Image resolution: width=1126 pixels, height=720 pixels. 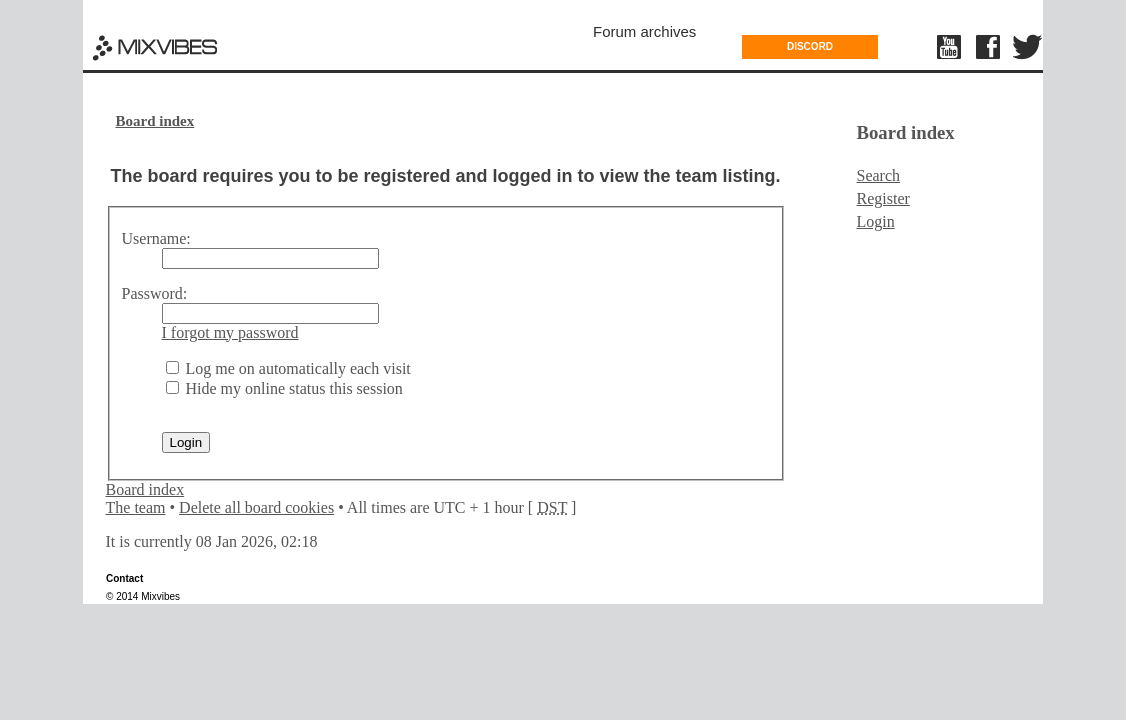 What do you see at coordinates (883, 198) in the screenshot?
I see `Register` at bounding box center [883, 198].